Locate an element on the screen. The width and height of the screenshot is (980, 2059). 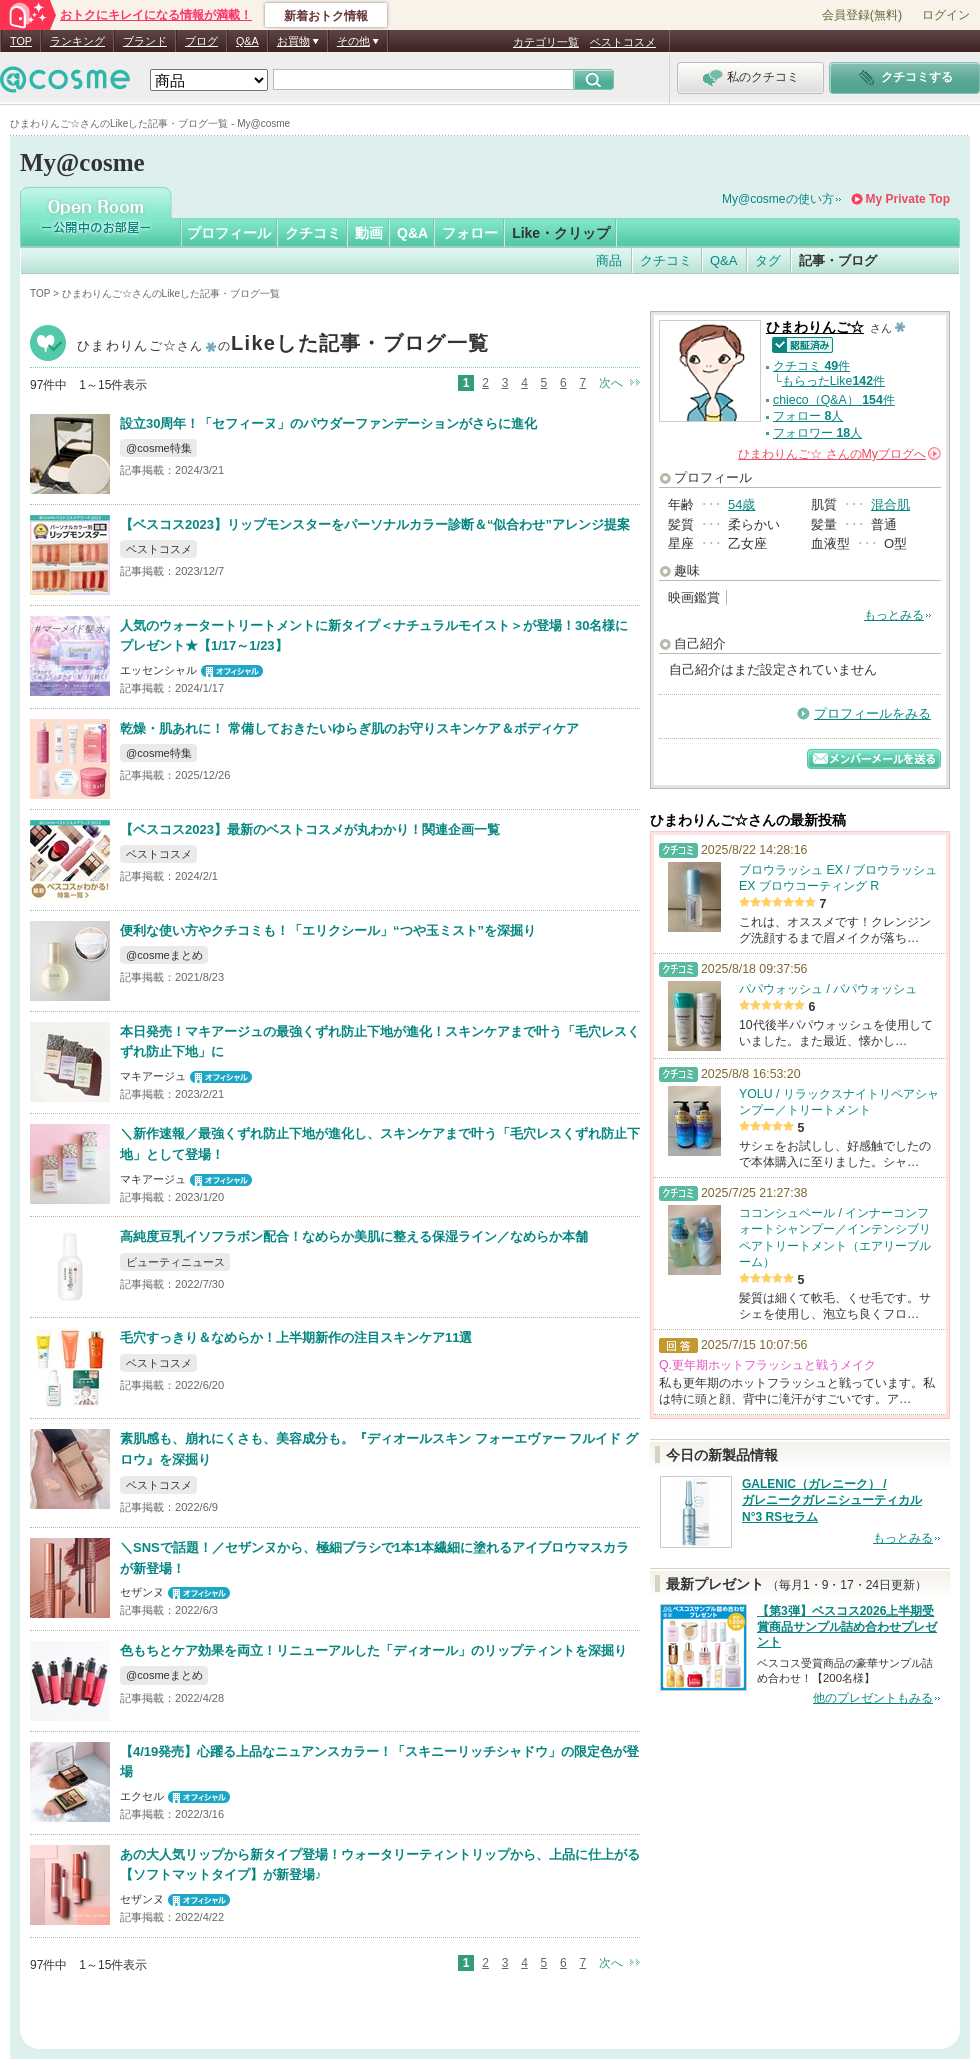
＼SNSで話題！／セザンヌから、極細ブラシで1本1本繊細に塗れるアイブロウマスカラが新登場！ is located at coordinates (374, 1558).